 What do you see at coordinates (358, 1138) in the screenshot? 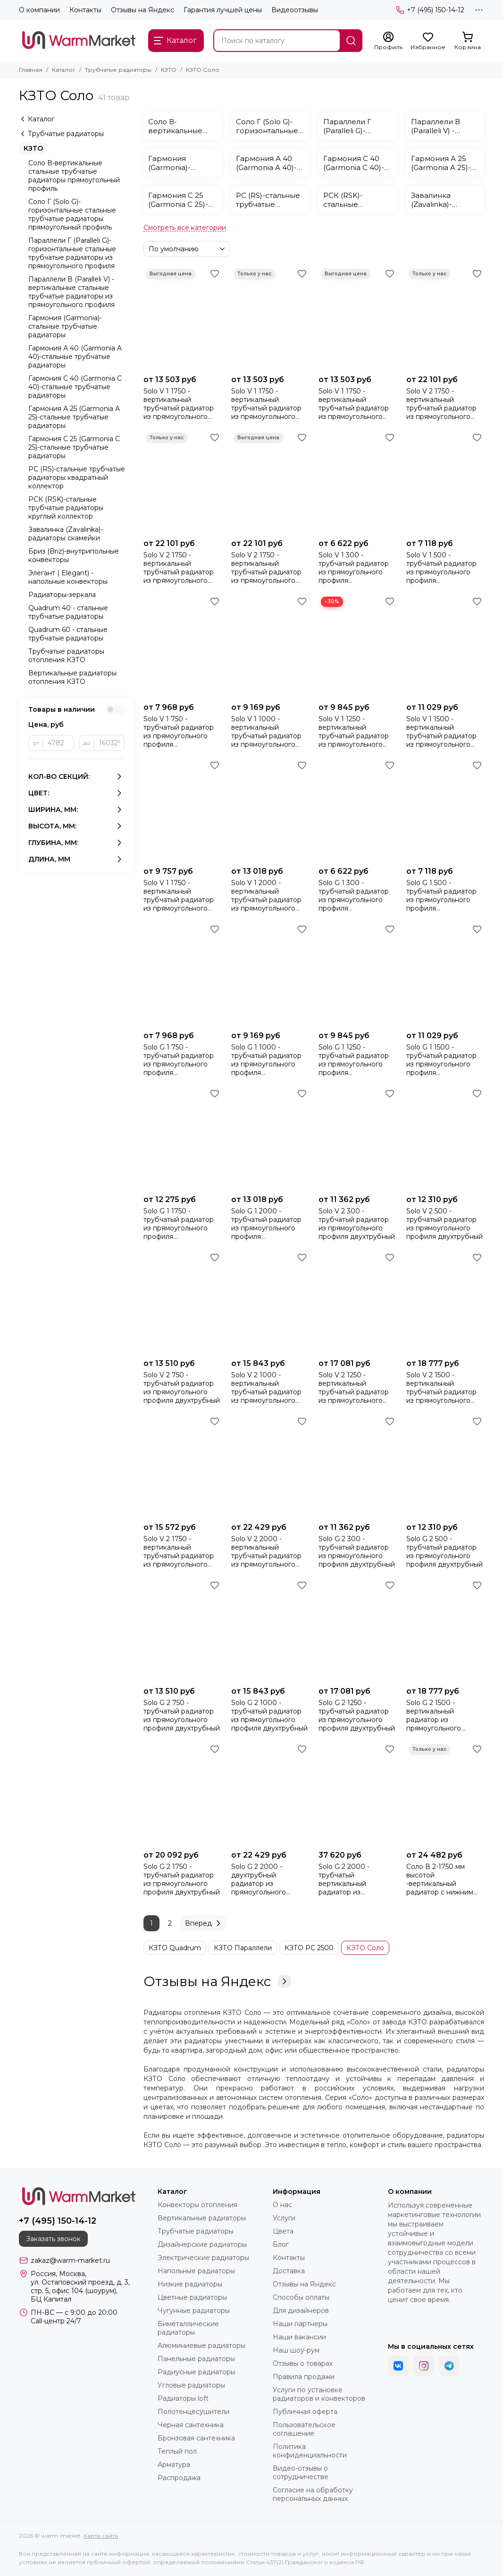
I see `[Solo V 2 300 - трубчатый радиатор из прямоугольного профиля двухтрубный]` at bounding box center [358, 1138].